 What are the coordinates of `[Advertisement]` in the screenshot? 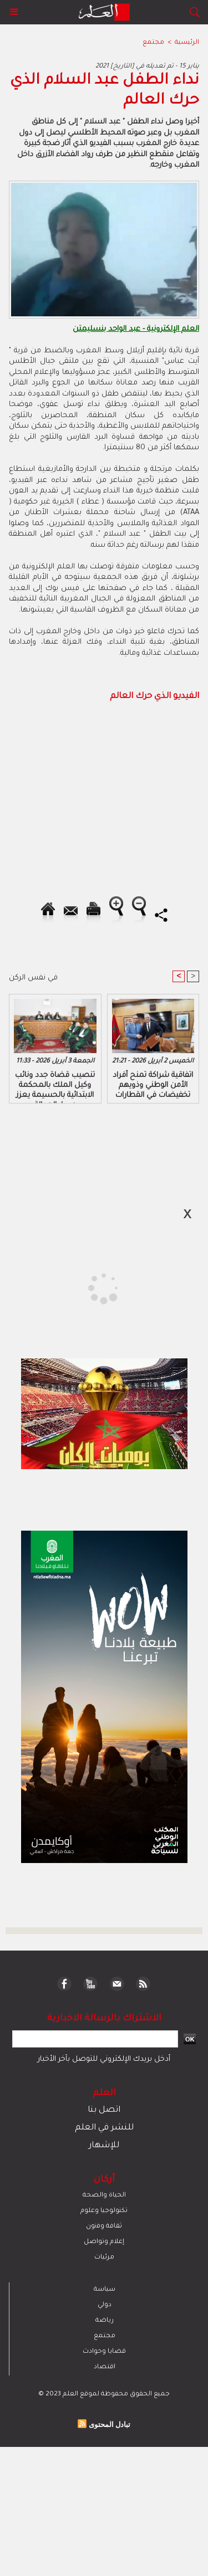 It's located at (93, 1287).